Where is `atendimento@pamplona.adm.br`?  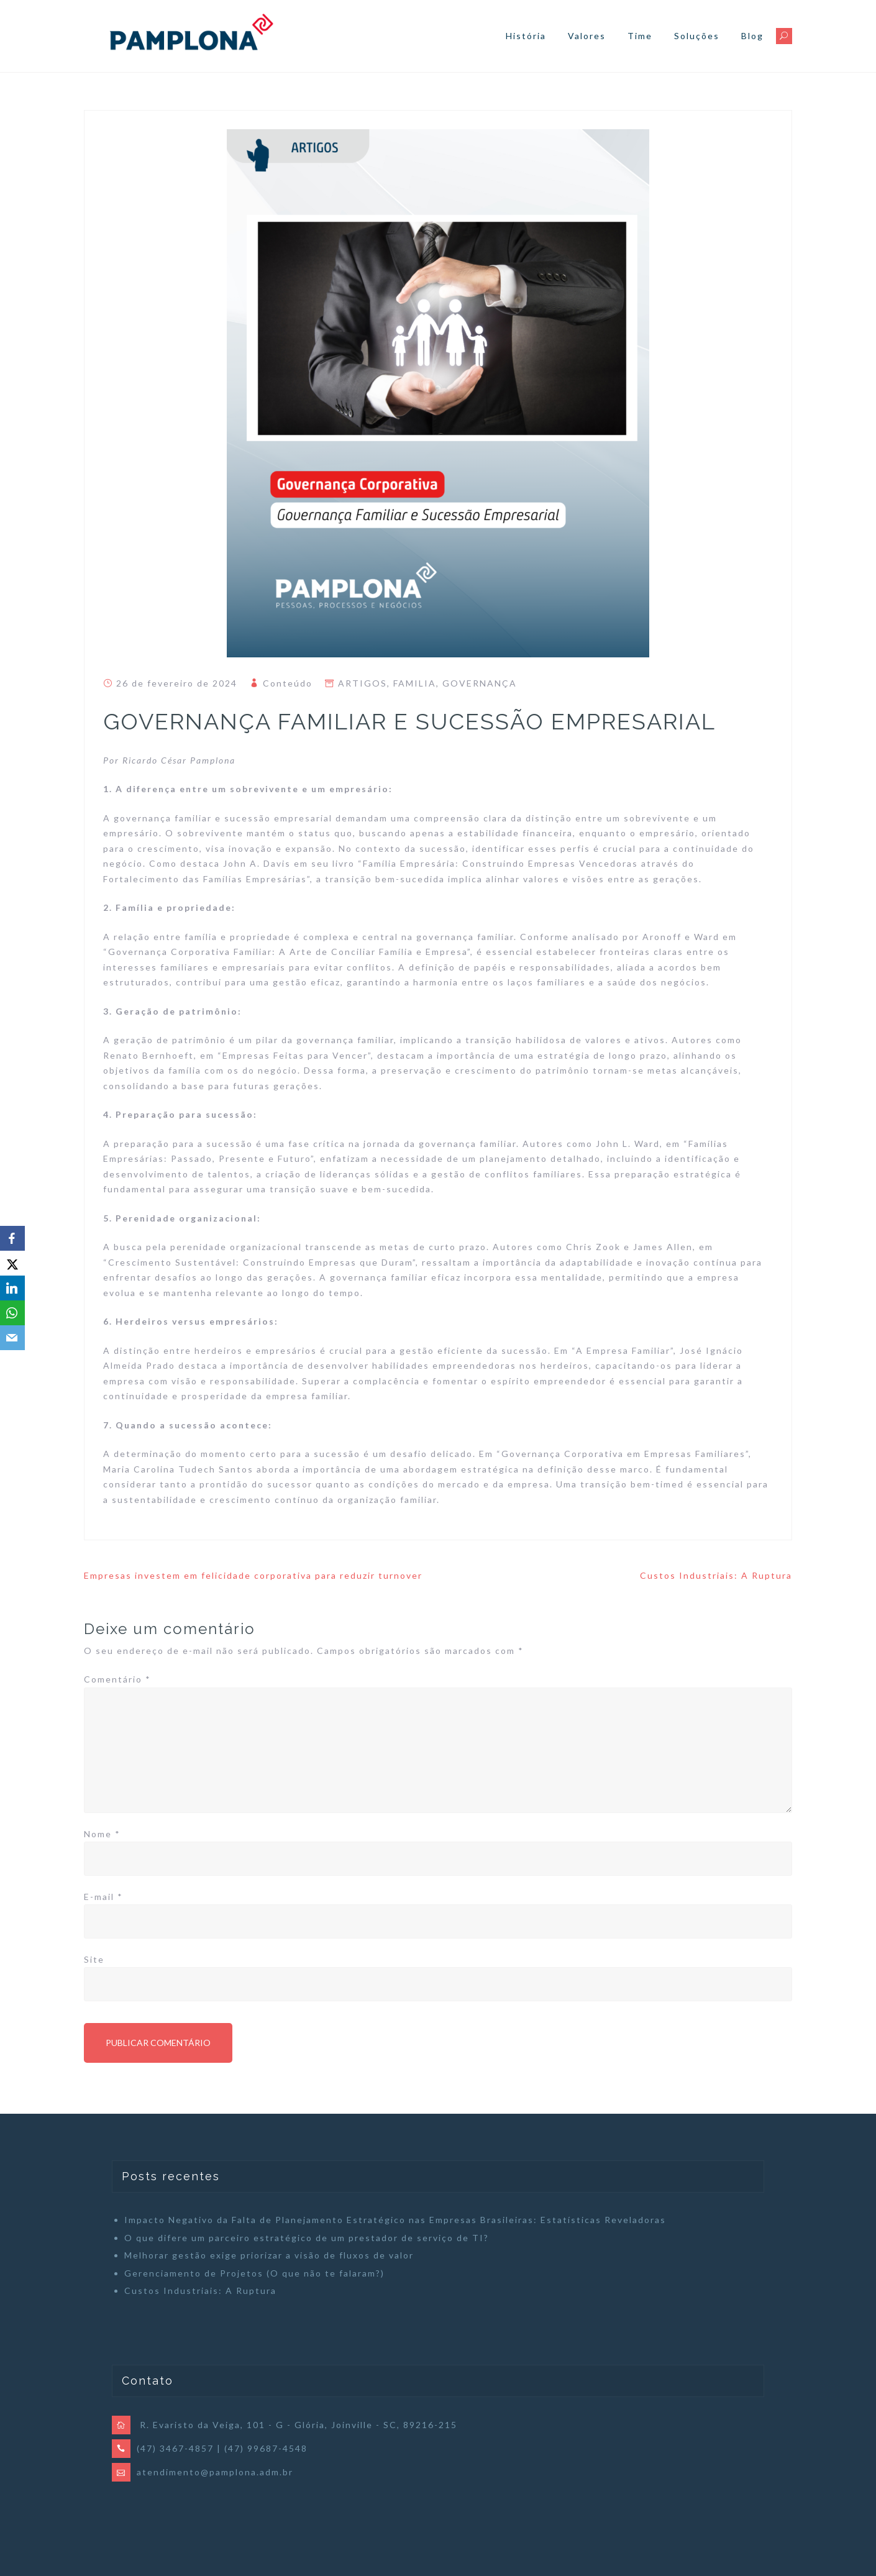
atendimento@pamplona.adm.br is located at coordinates (215, 2472).